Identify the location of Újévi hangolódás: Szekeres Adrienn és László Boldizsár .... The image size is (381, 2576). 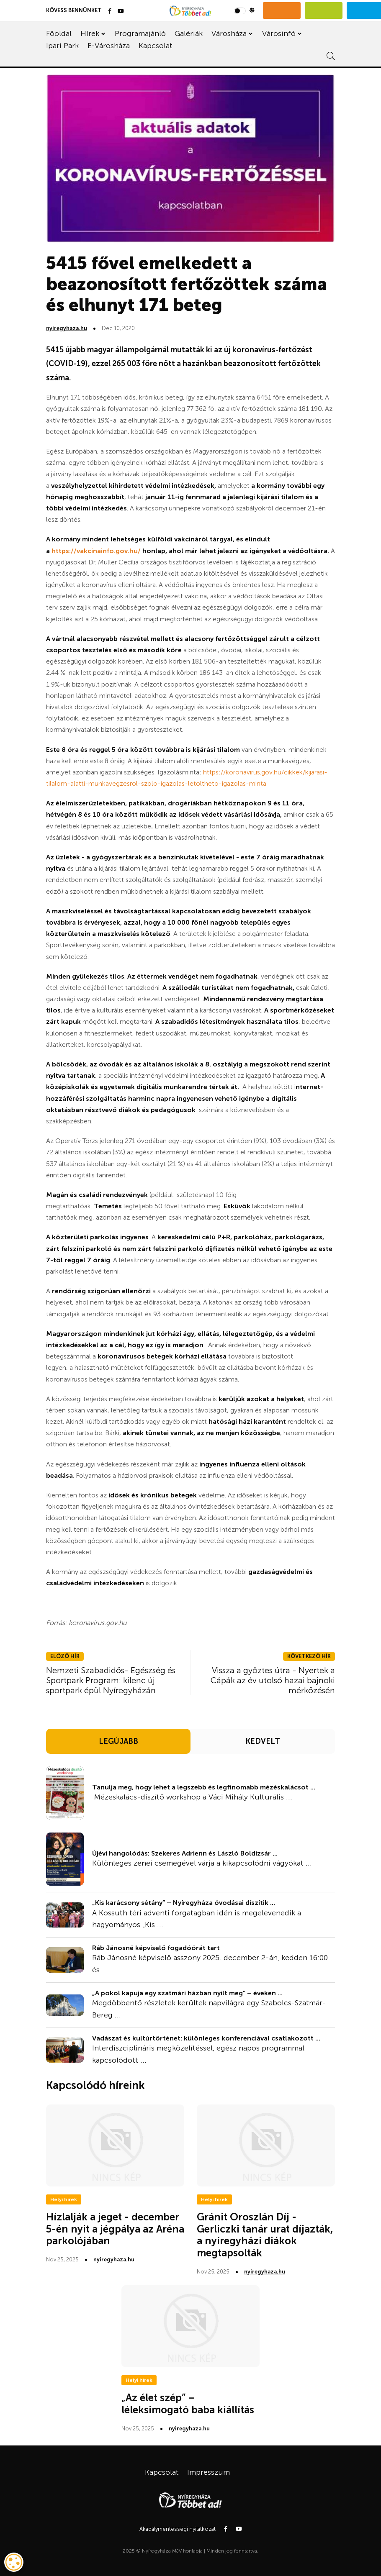
(185, 1853).